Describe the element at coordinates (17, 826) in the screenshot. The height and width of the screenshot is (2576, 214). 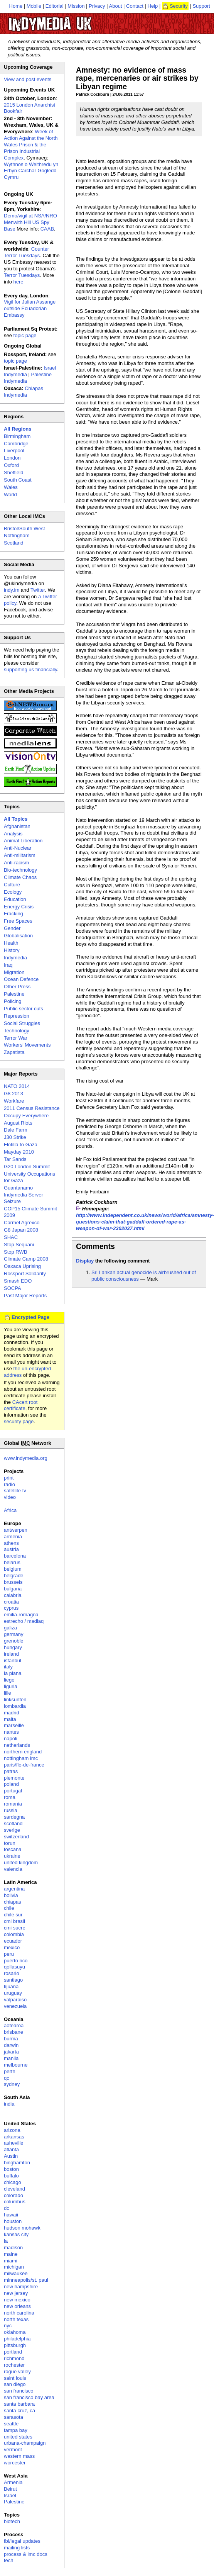
I see `Afghanistan` at that location.